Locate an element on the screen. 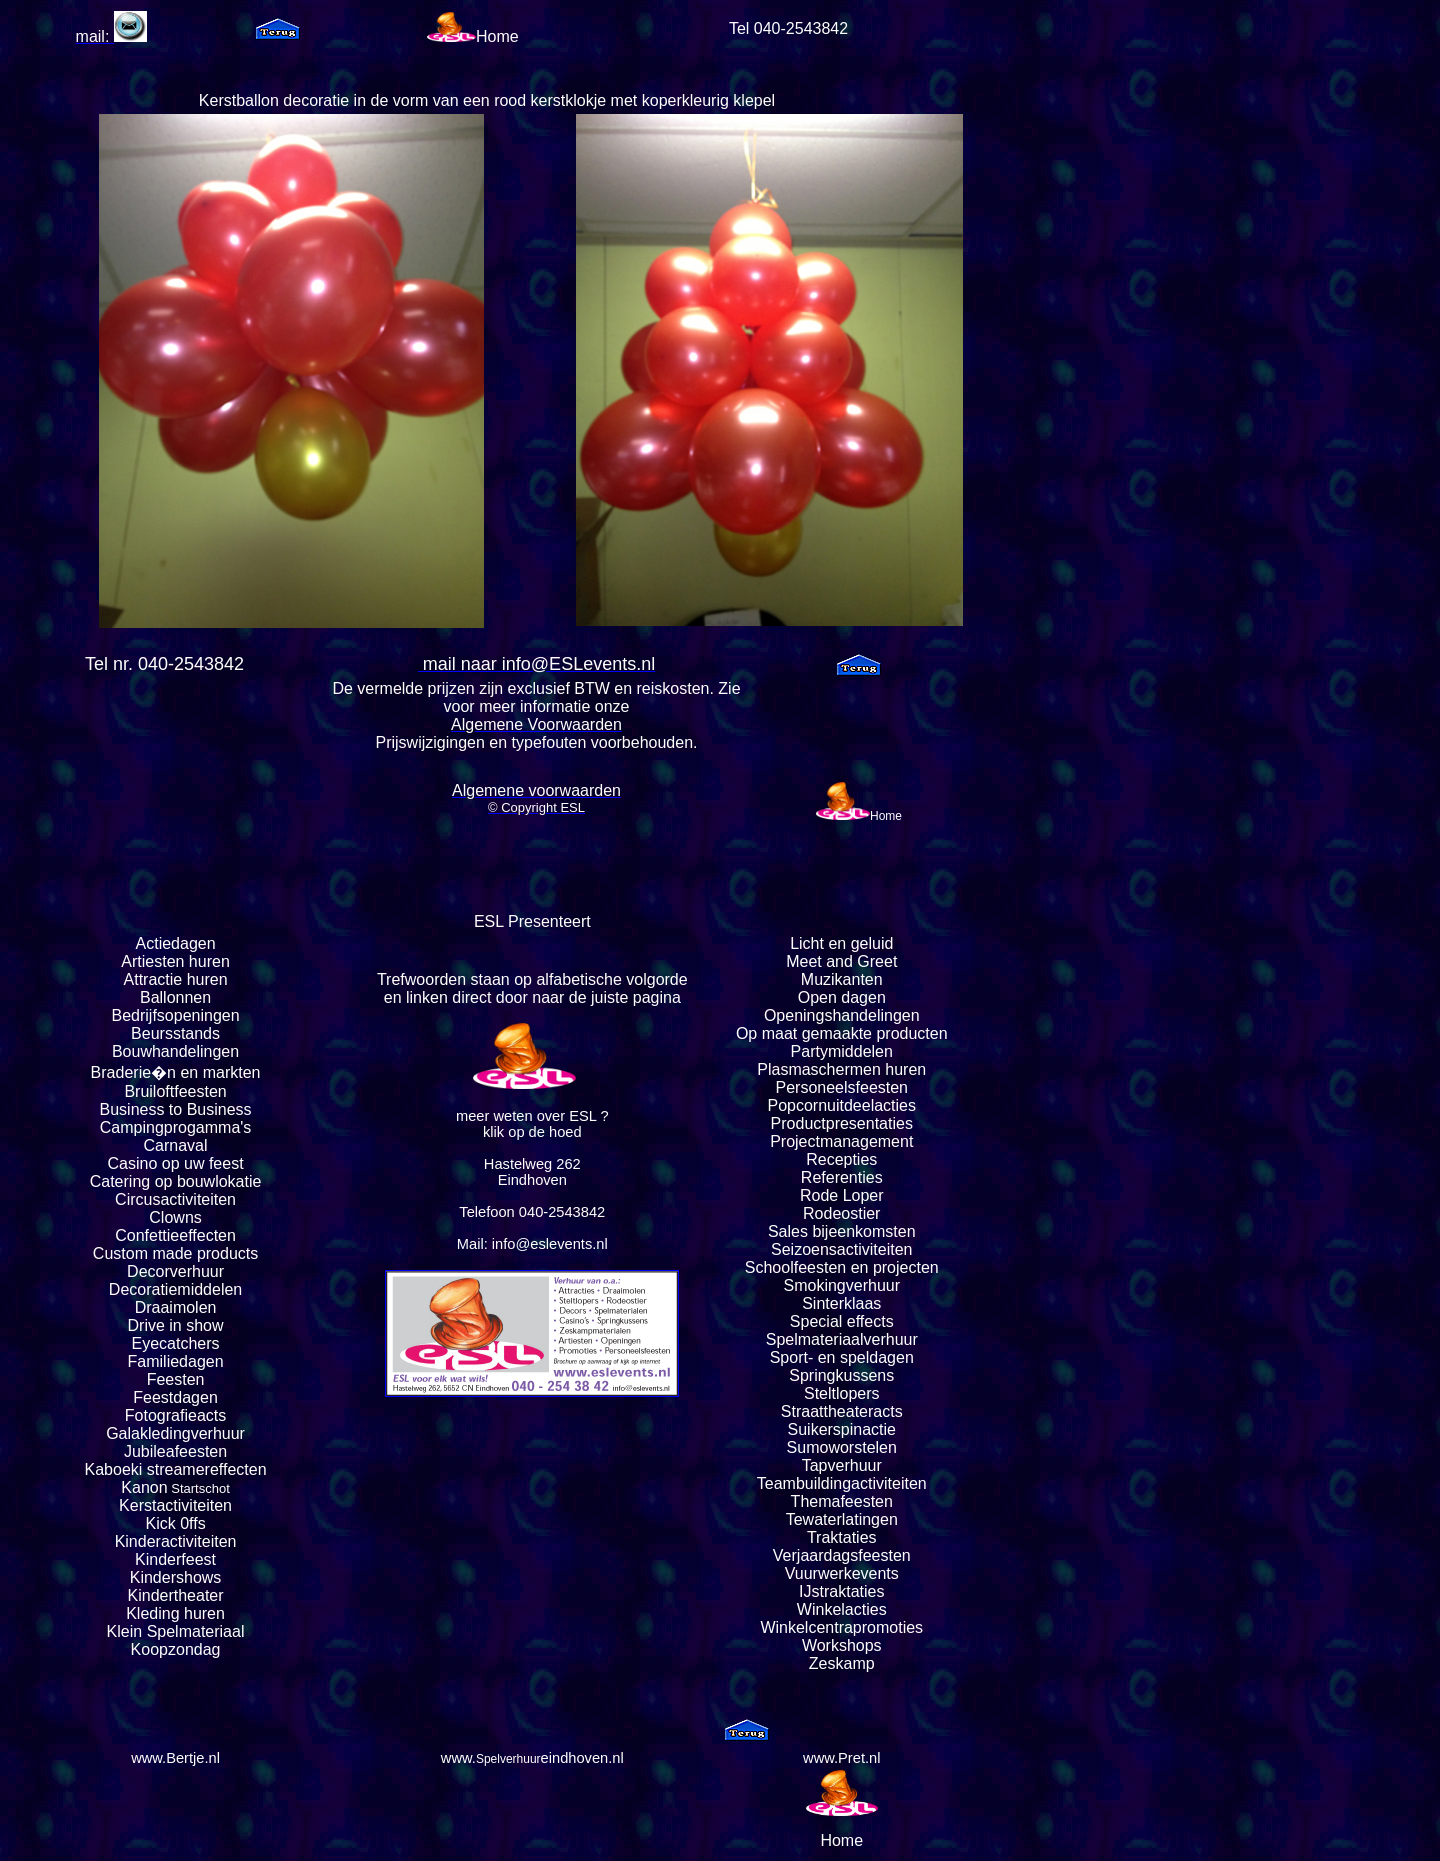 The image size is (1440, 1861). Suikerspinactie is located at coordinates (842, 1429).